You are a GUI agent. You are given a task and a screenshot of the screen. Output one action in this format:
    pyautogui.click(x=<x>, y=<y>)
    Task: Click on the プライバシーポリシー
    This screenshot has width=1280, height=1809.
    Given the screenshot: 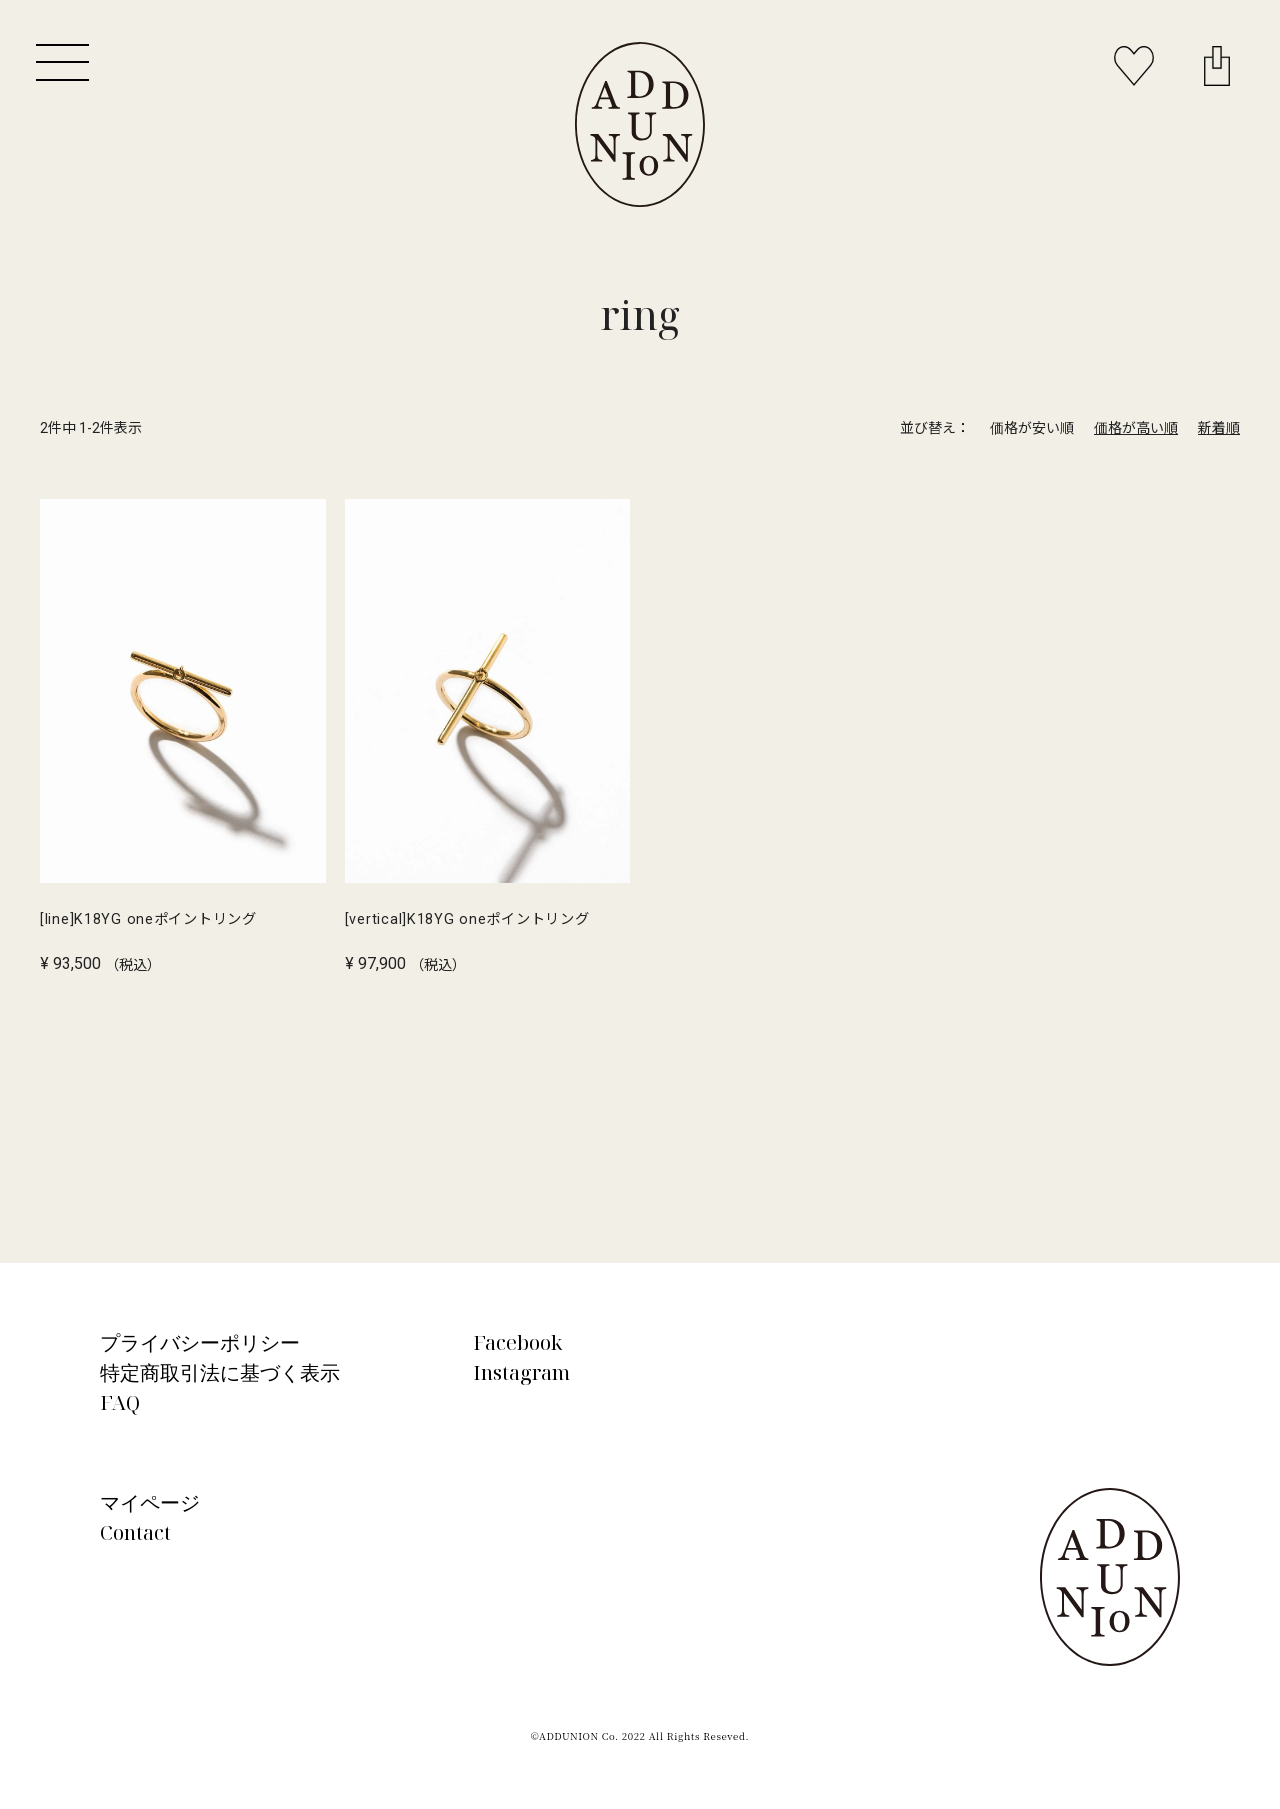 What is the action you would take?
    pyautogui.click(x=200, y=1342)
    